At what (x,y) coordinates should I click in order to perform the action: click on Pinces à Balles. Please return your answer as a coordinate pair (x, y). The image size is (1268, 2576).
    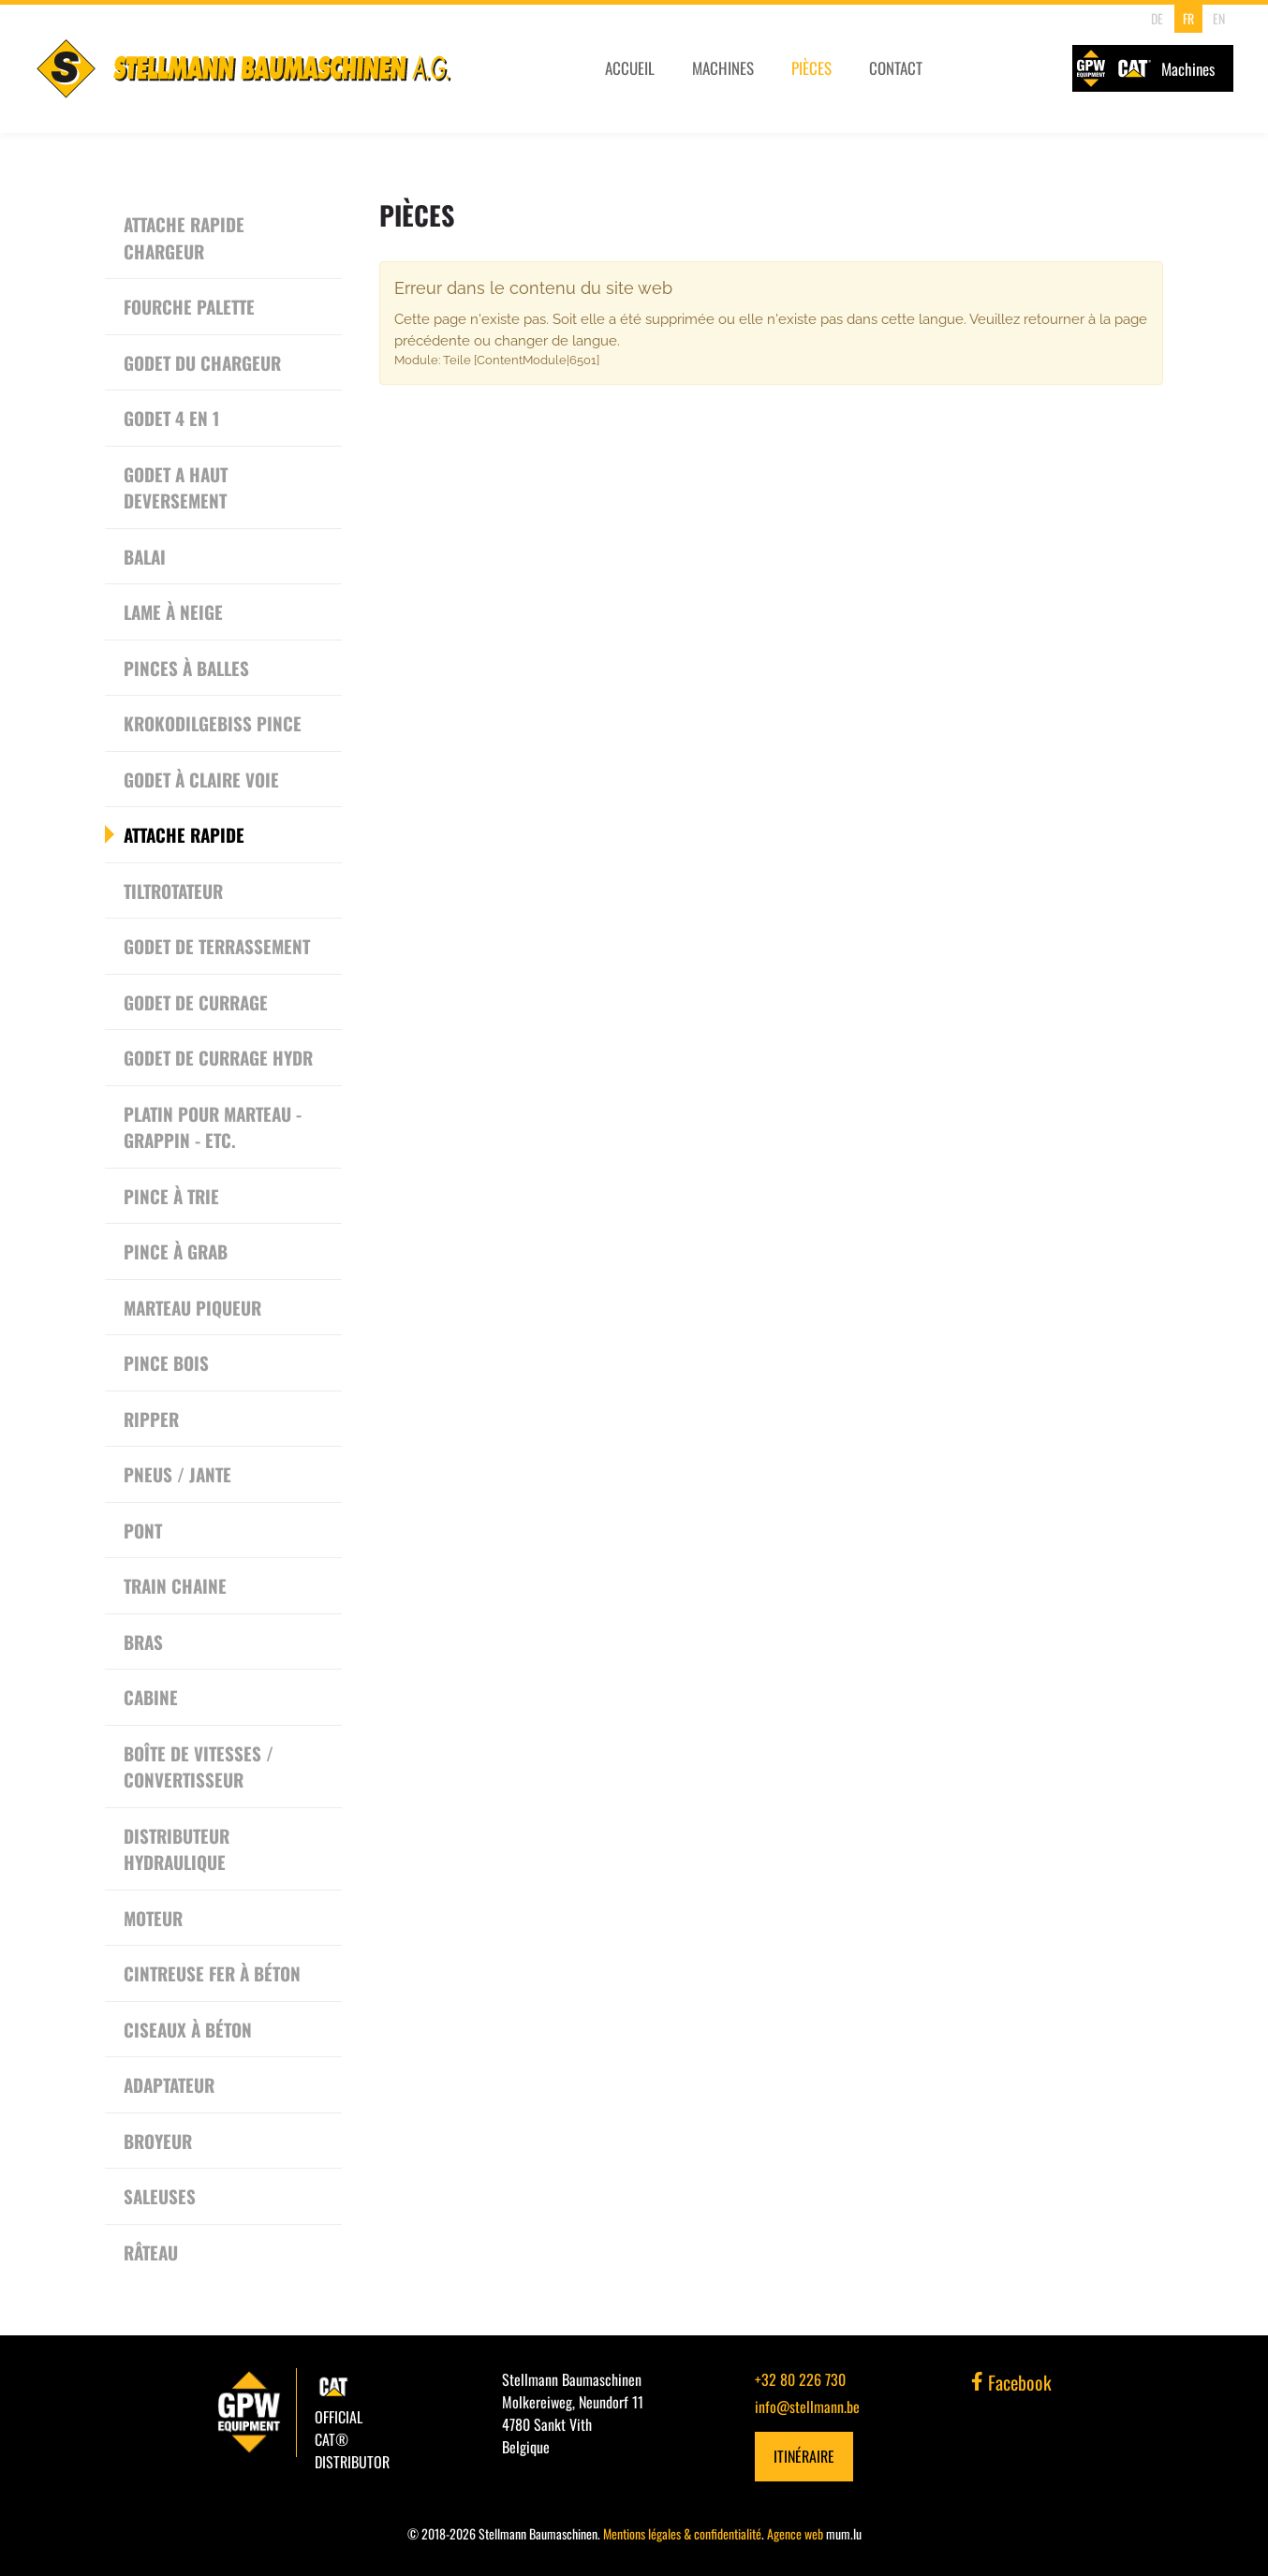
    Looking at the image, I should click on (186, 668).